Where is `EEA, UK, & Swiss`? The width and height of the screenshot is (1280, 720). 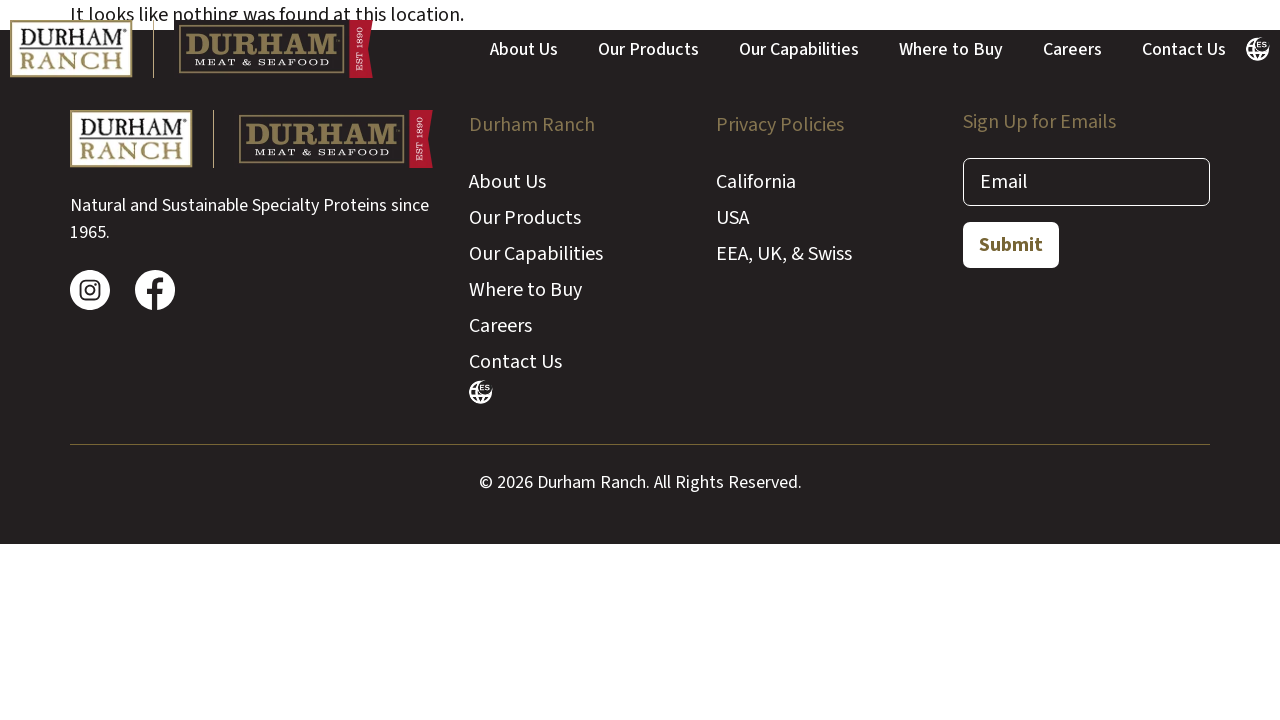
EEA, UK, & Swiss is located at coordinates (784, 254).